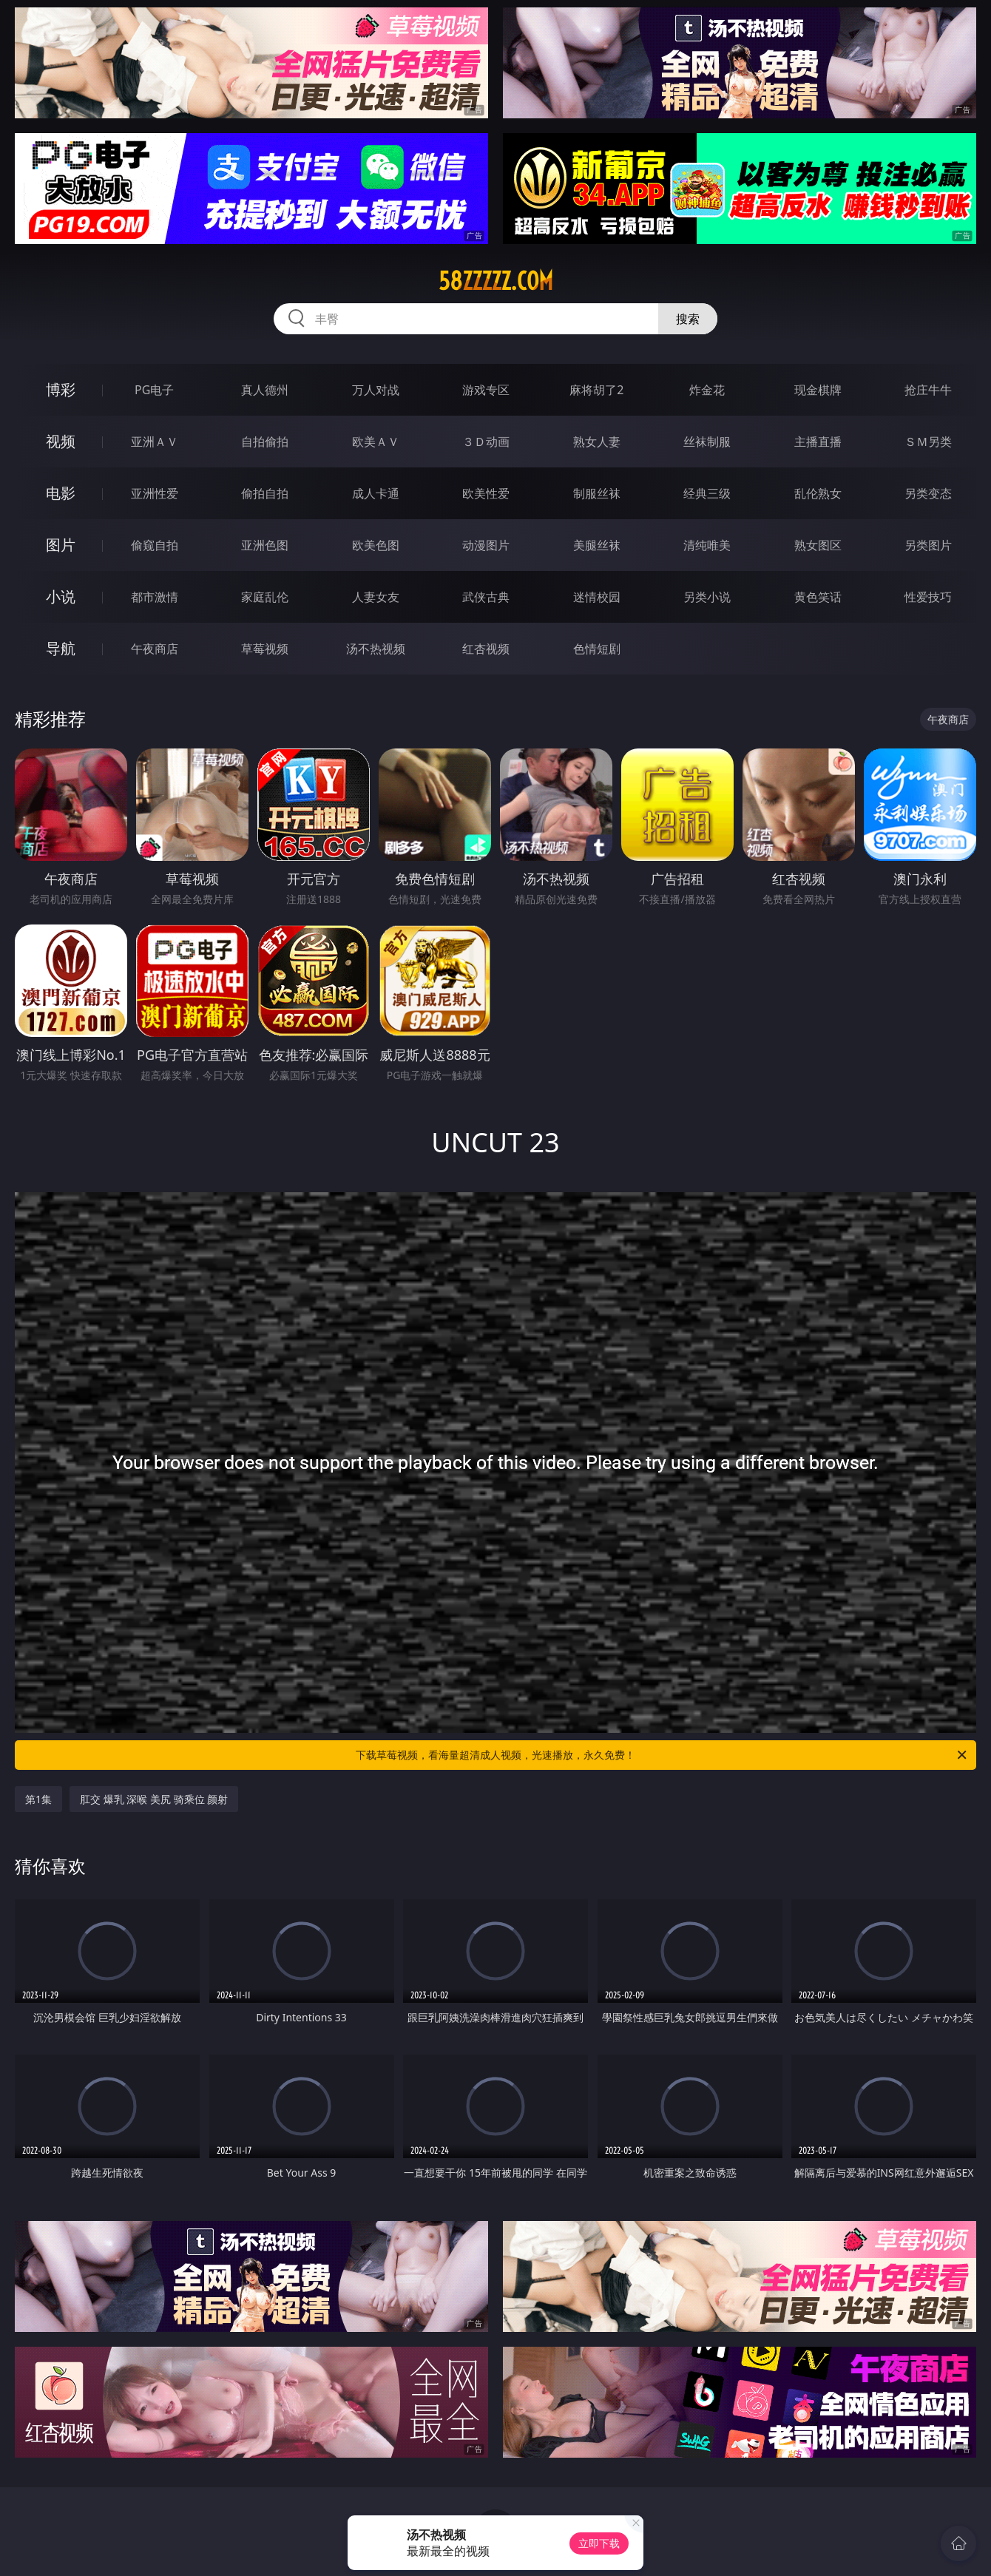 Image resolution: width=991 pixels, height=2576 pixels. Describe the element at coordinates (375, 597) in the screenshot. I see `人妻女友` at that location.